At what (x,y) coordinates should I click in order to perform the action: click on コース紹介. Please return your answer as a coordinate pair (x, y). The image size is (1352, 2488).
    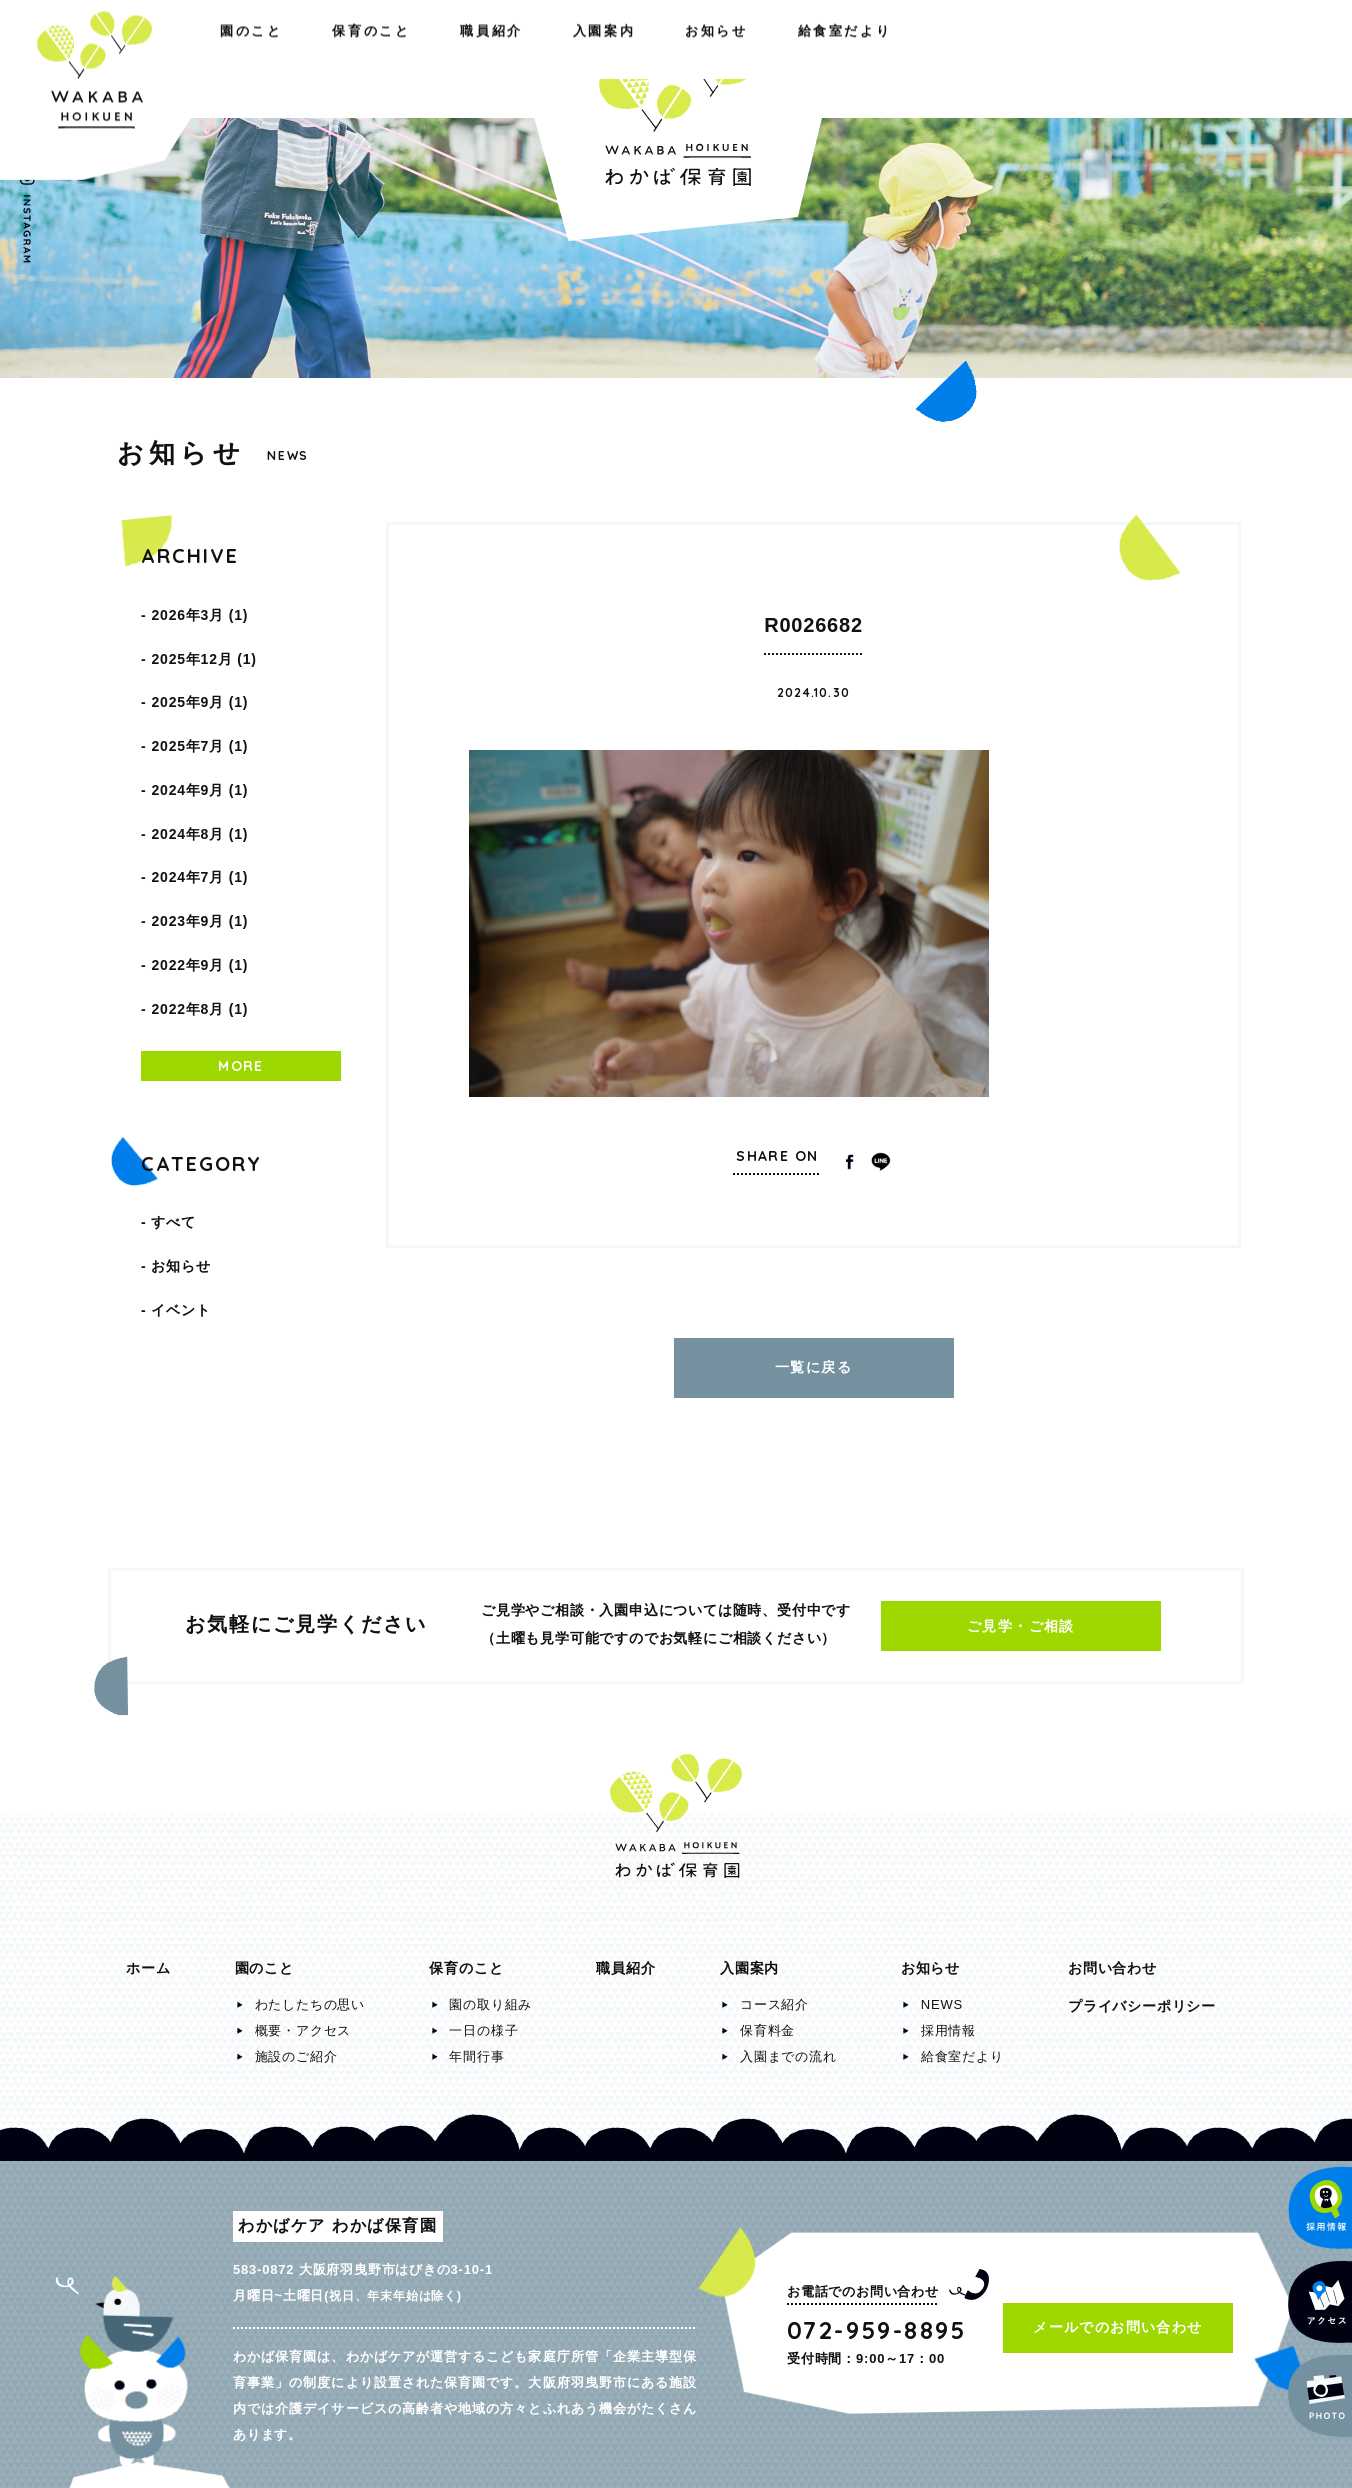
    Looking at the image, I should click on (774, 1994).